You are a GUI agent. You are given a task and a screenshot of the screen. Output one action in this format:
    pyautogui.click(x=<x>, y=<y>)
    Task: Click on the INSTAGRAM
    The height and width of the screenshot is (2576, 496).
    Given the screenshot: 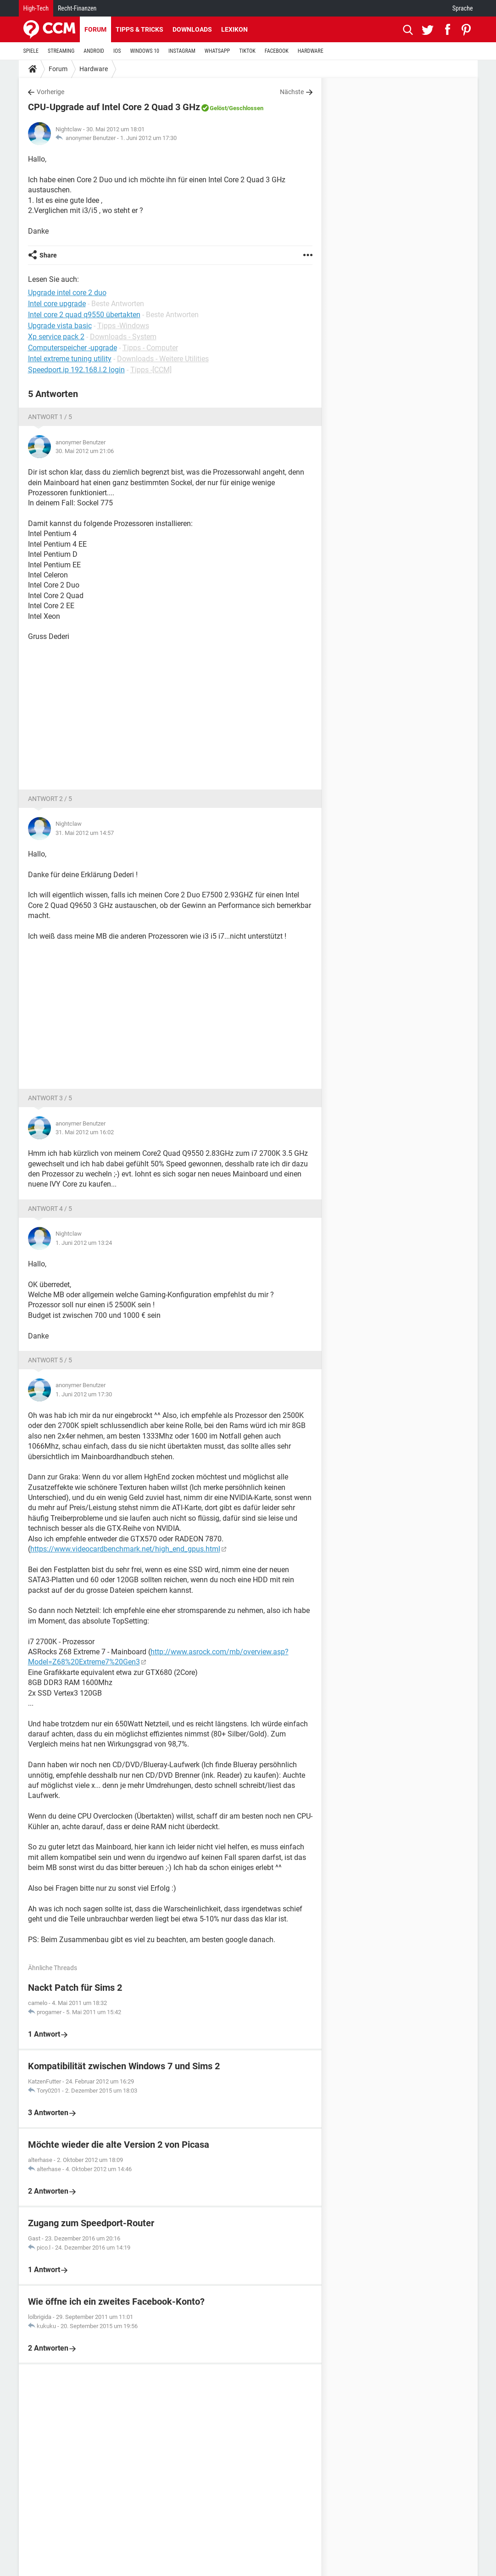 What is the action you would take?
    pyautogui.click(x=181, y=51)
    